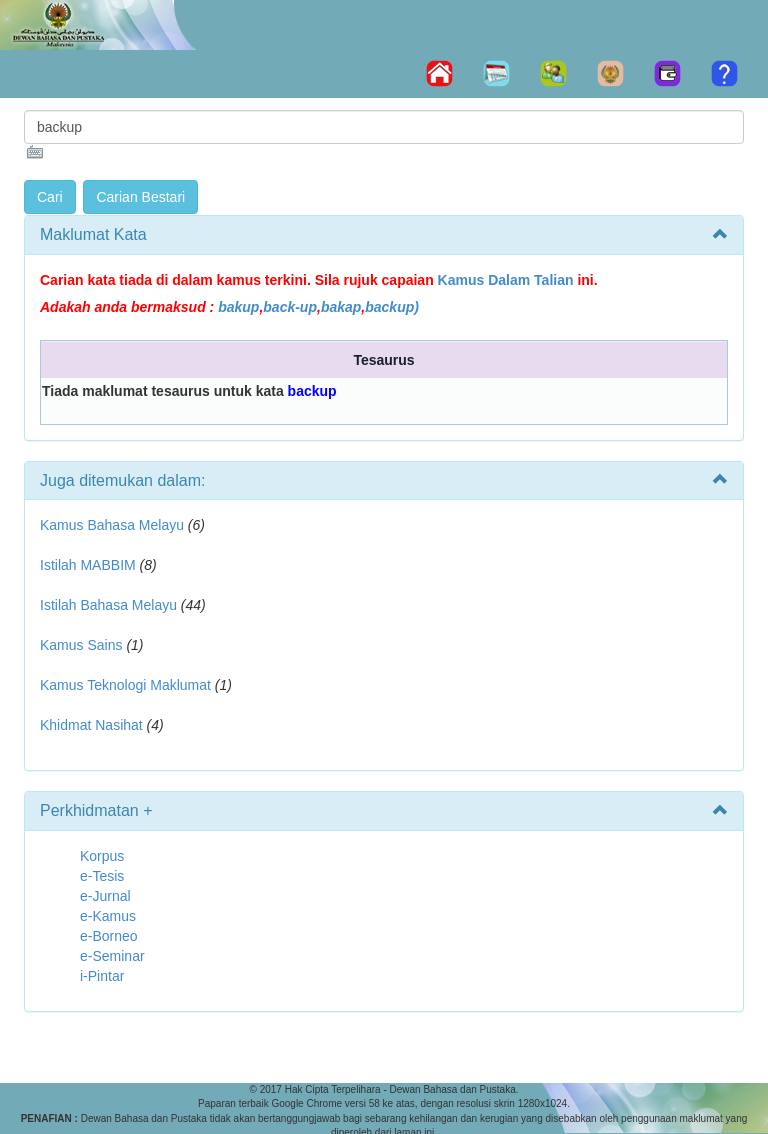 The height and width of the screenshot is (1134, 768). What do you see at coordinates (114, 525) in the screenshot?
I see `Kamus Bahasa Melayu` at bounding box center [114, 525].